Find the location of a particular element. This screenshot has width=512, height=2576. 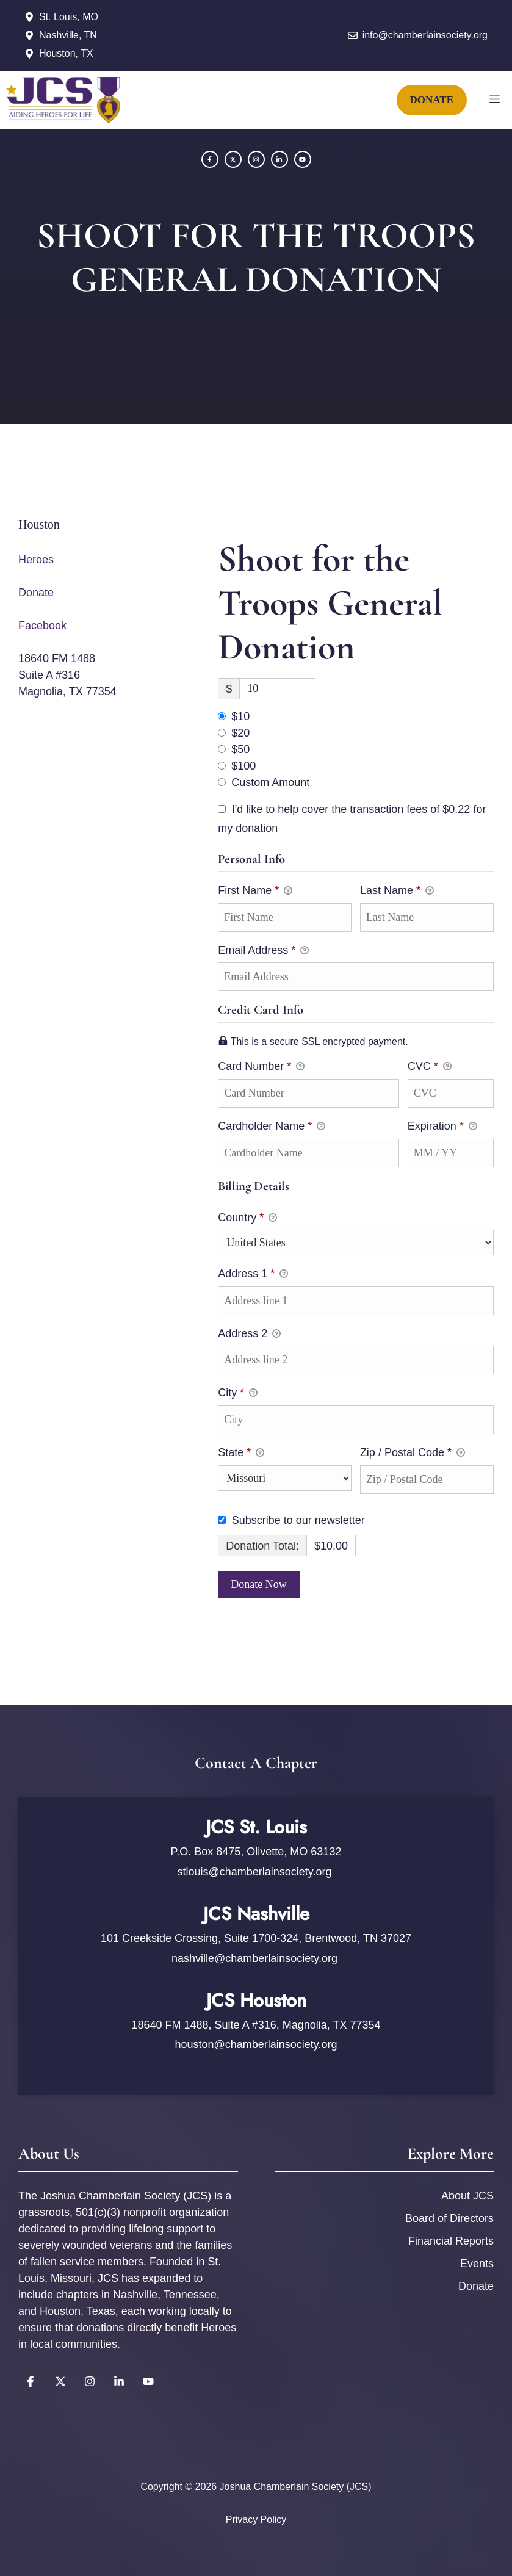

$50 is located at coordinates (240, 749).